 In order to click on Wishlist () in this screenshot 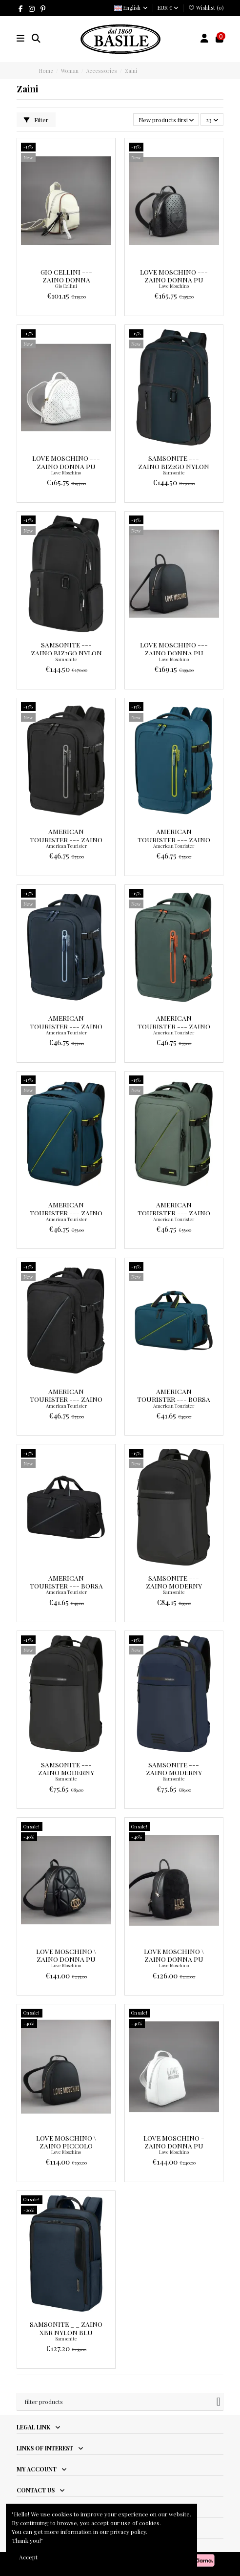, I will do `click(205, 7)`.